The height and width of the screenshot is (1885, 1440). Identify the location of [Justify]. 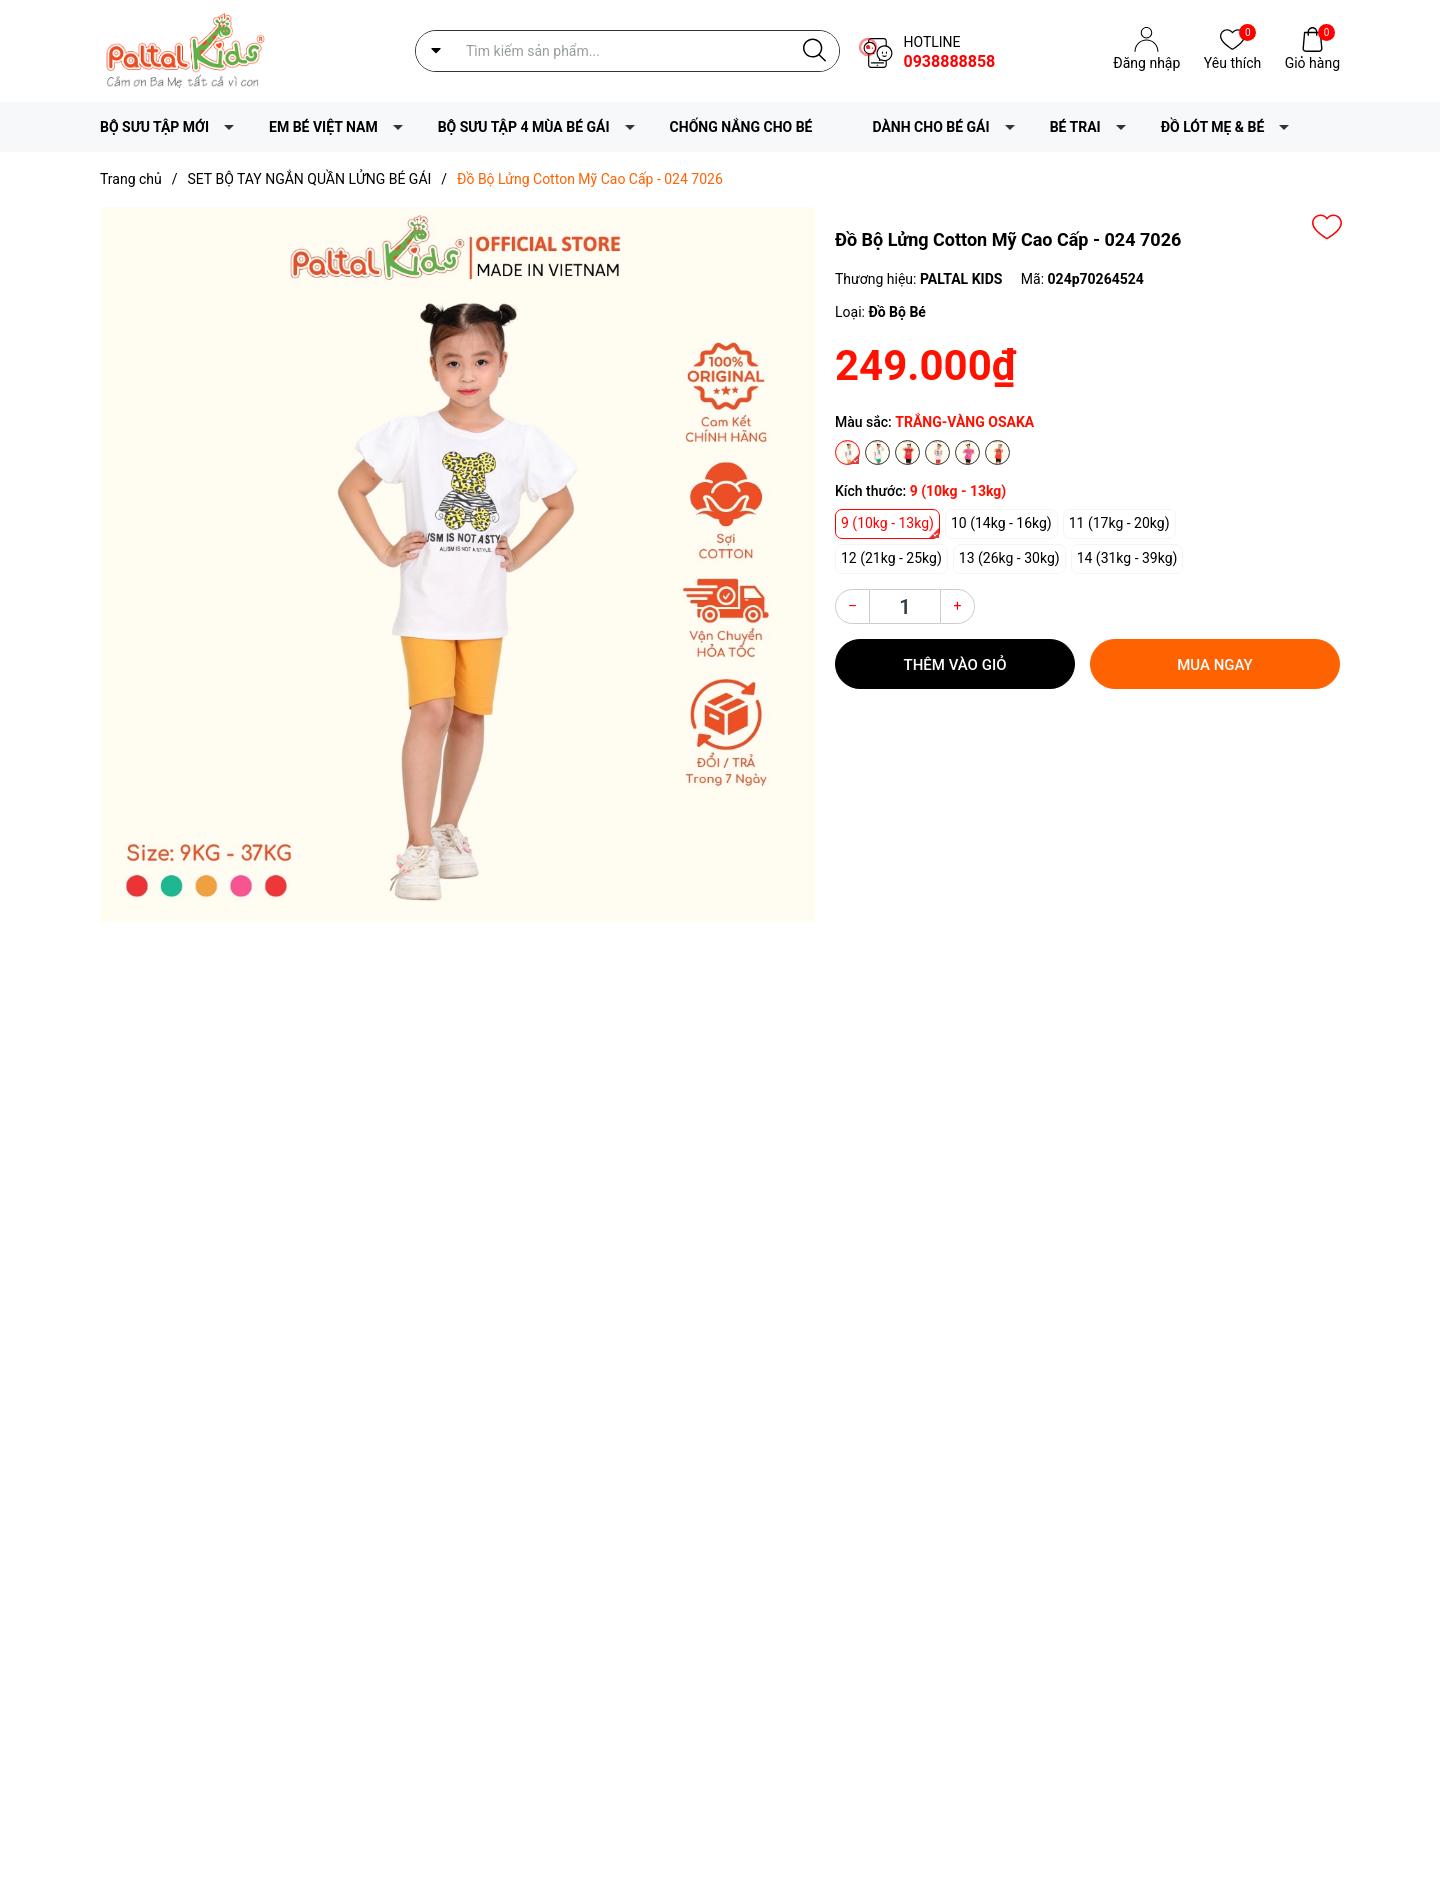
(814, 51).